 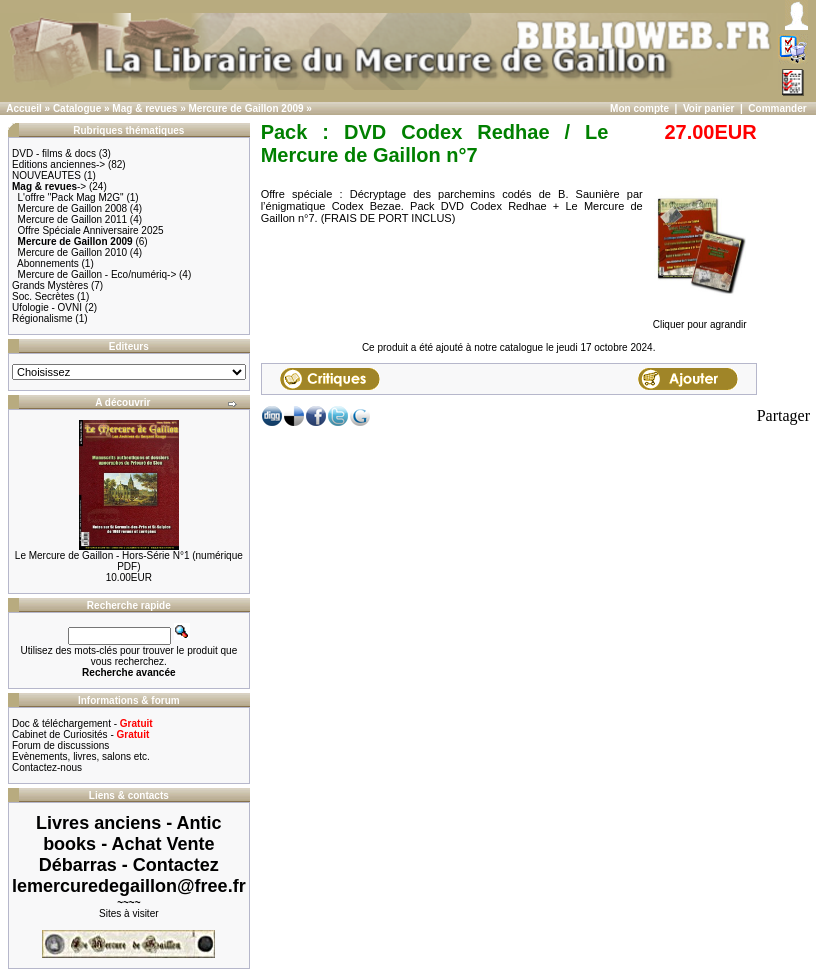 What do you see at coordinates (77, 108) in the screenshot?
I see `Catalogue` at bounding box center [77, 108].